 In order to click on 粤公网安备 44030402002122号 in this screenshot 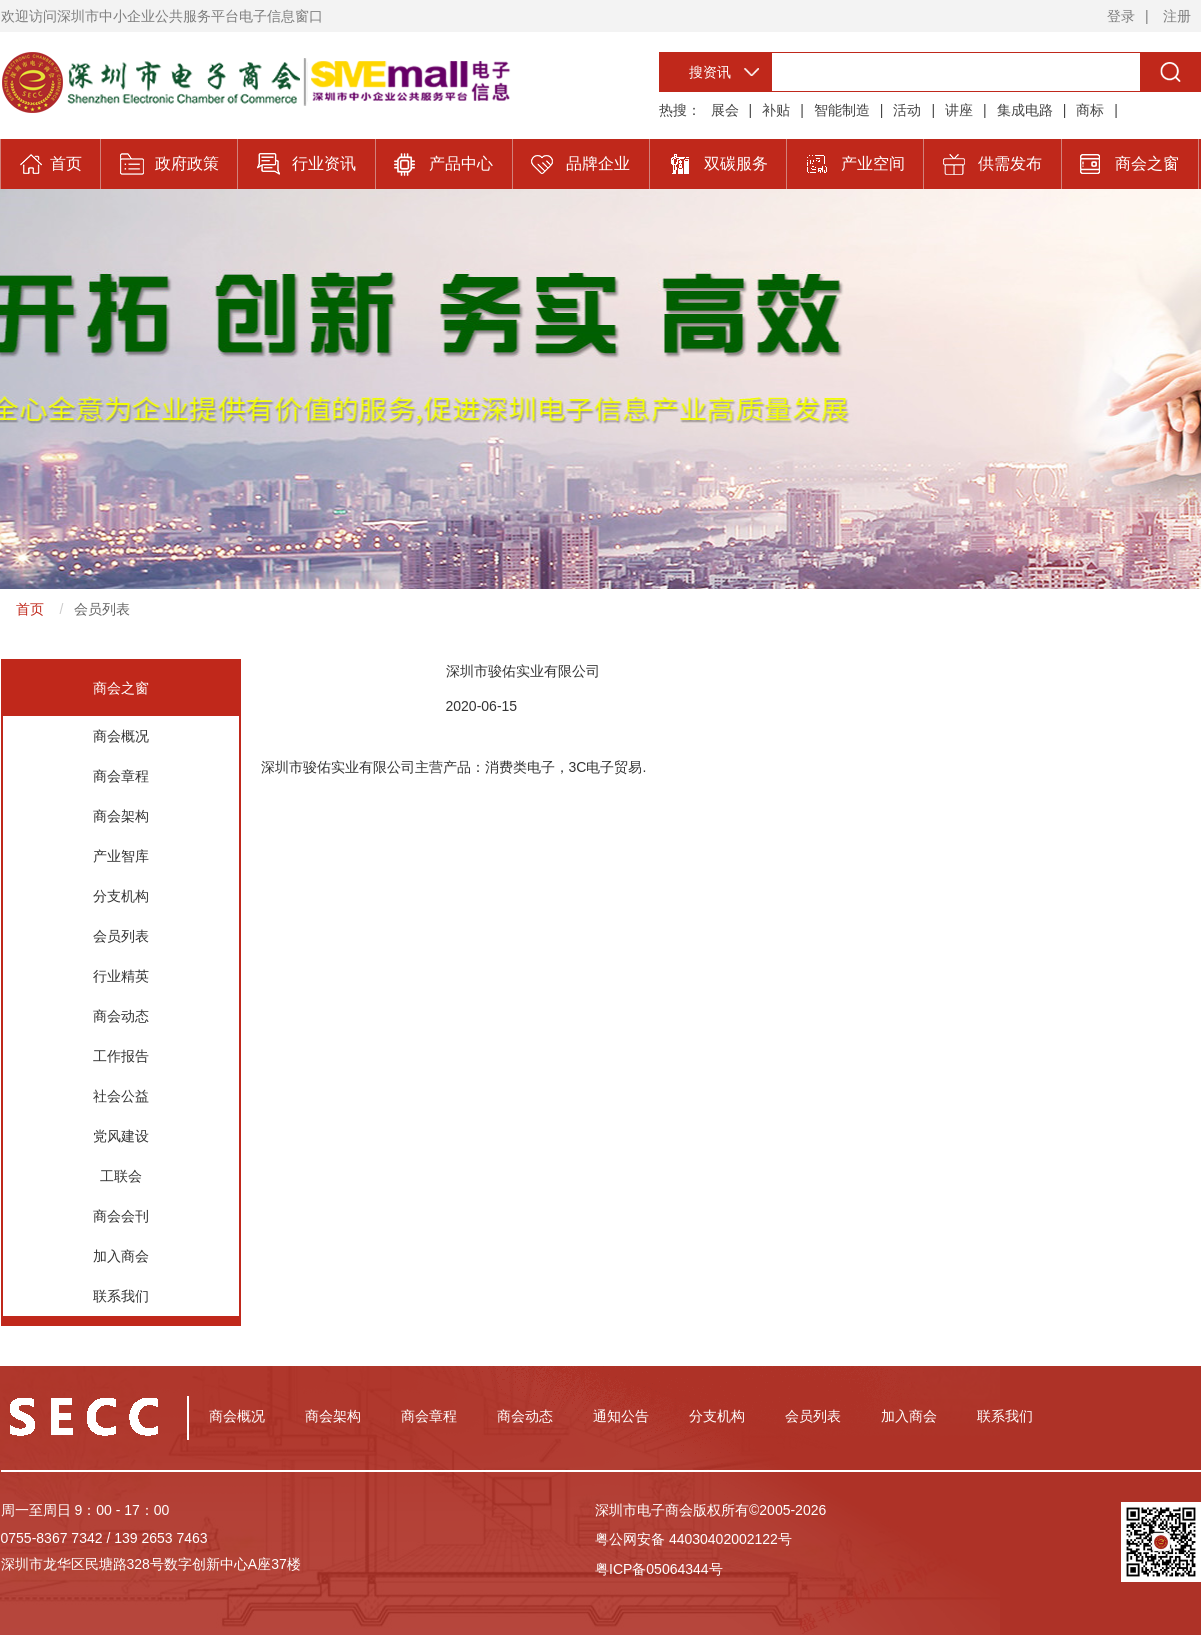, I will do `click(693, 1539)`.